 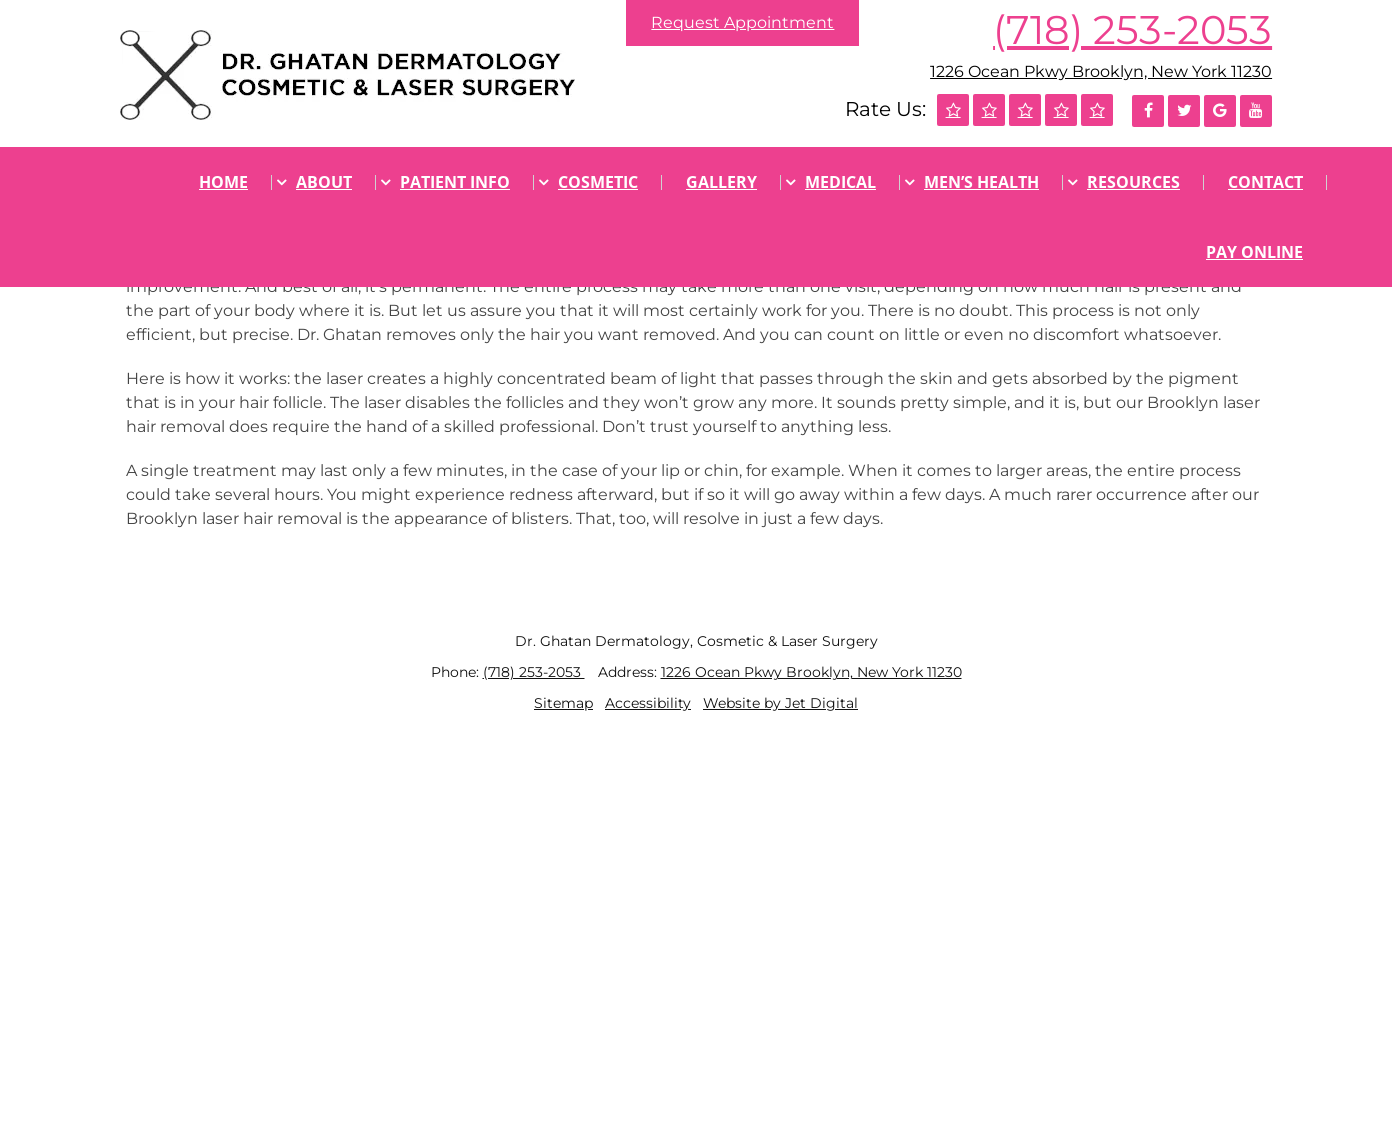 I want to click on Men’s Health, so click(x=981, y=182).